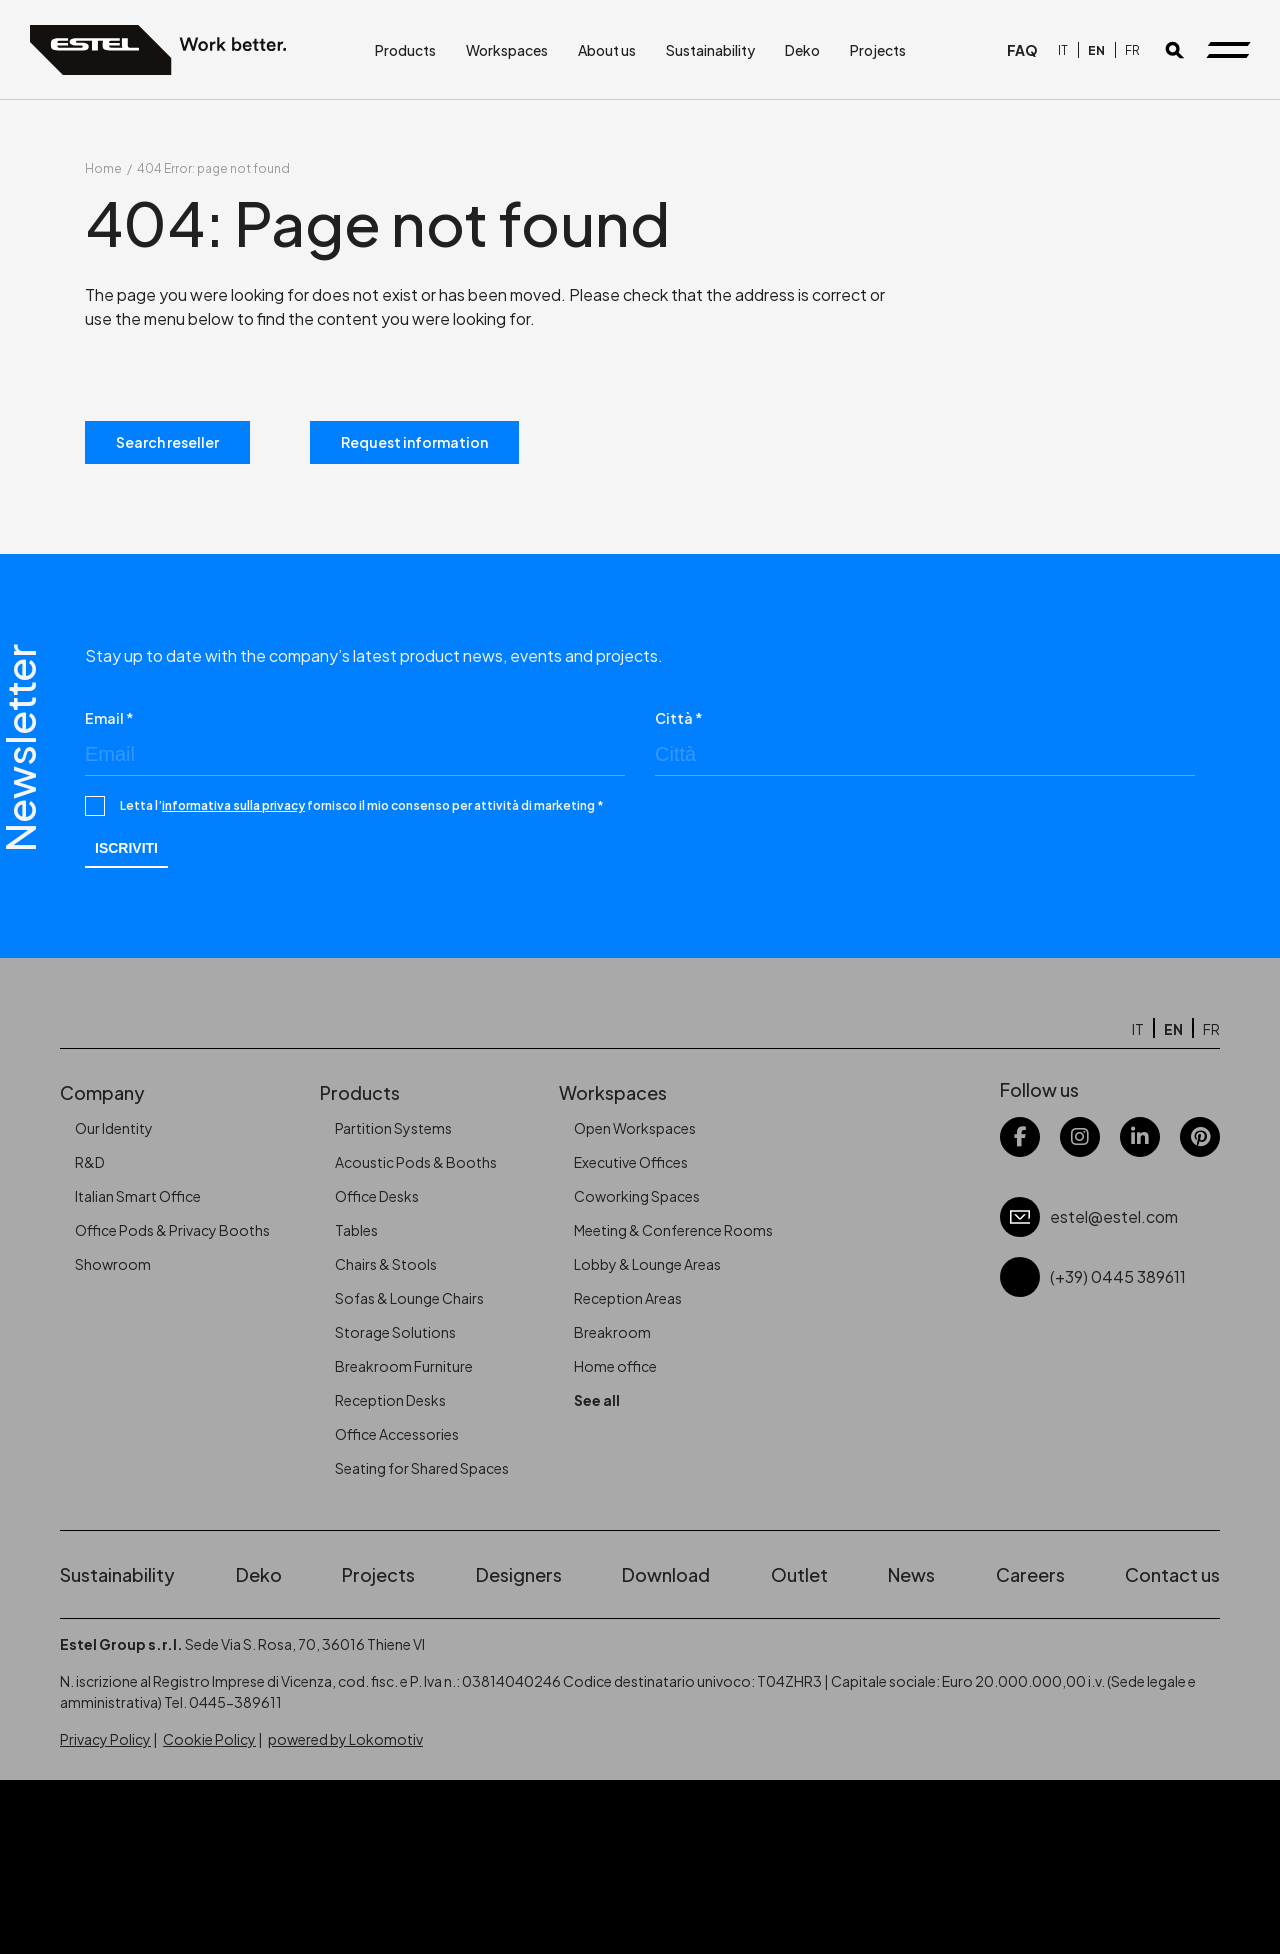 Image resolution: width=1280 pixels, height=1954 pixels. I want to click on Open Workspaces, so click(635, 1128).